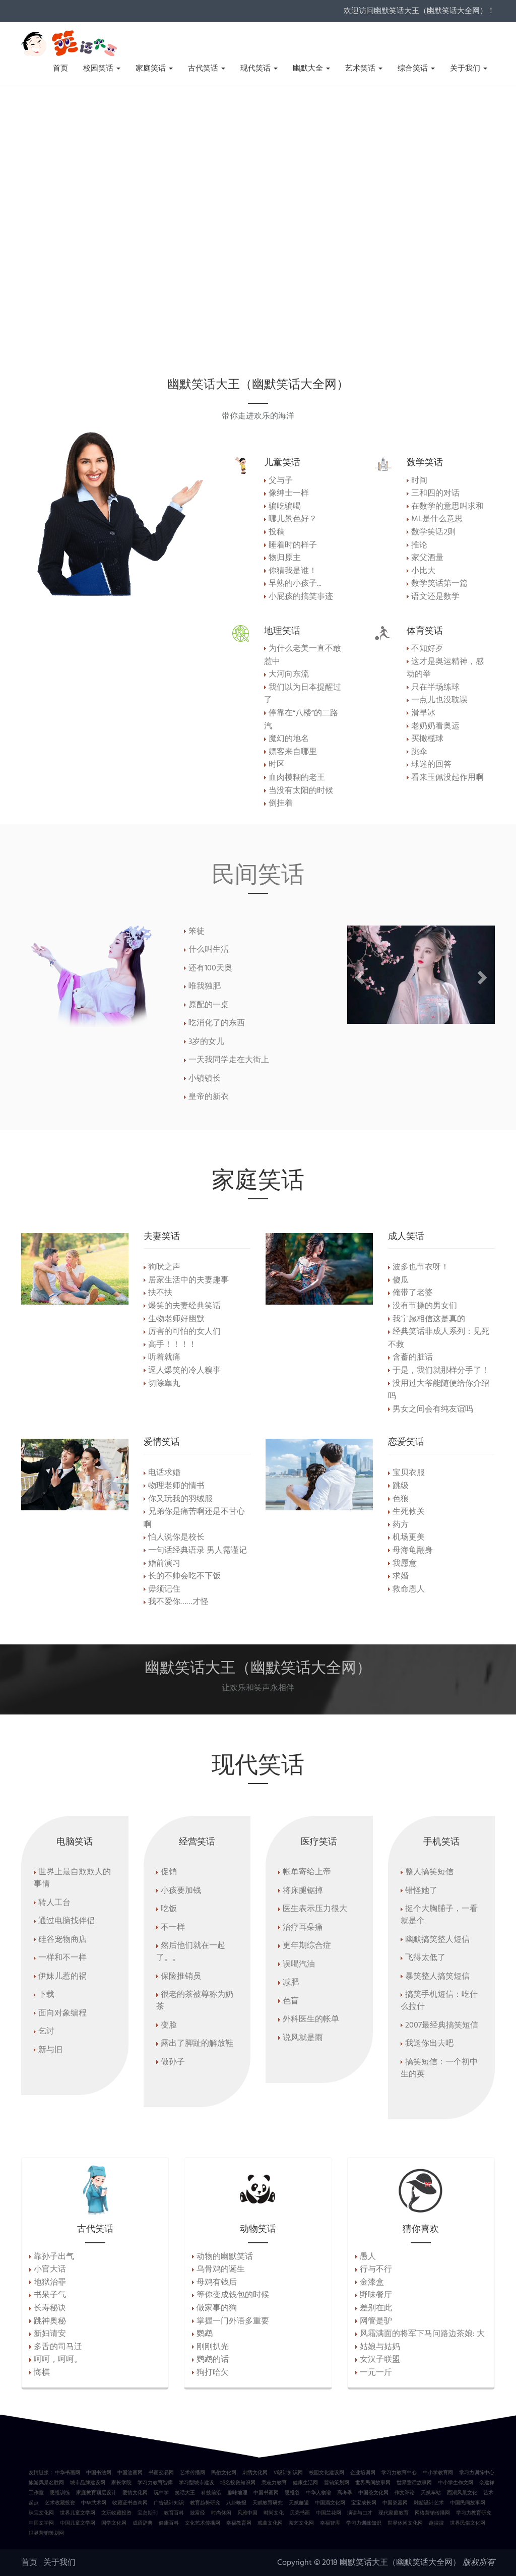 This screenshot has width=516, height=2576. I want to click on 体育笑话, so click(425, 630).